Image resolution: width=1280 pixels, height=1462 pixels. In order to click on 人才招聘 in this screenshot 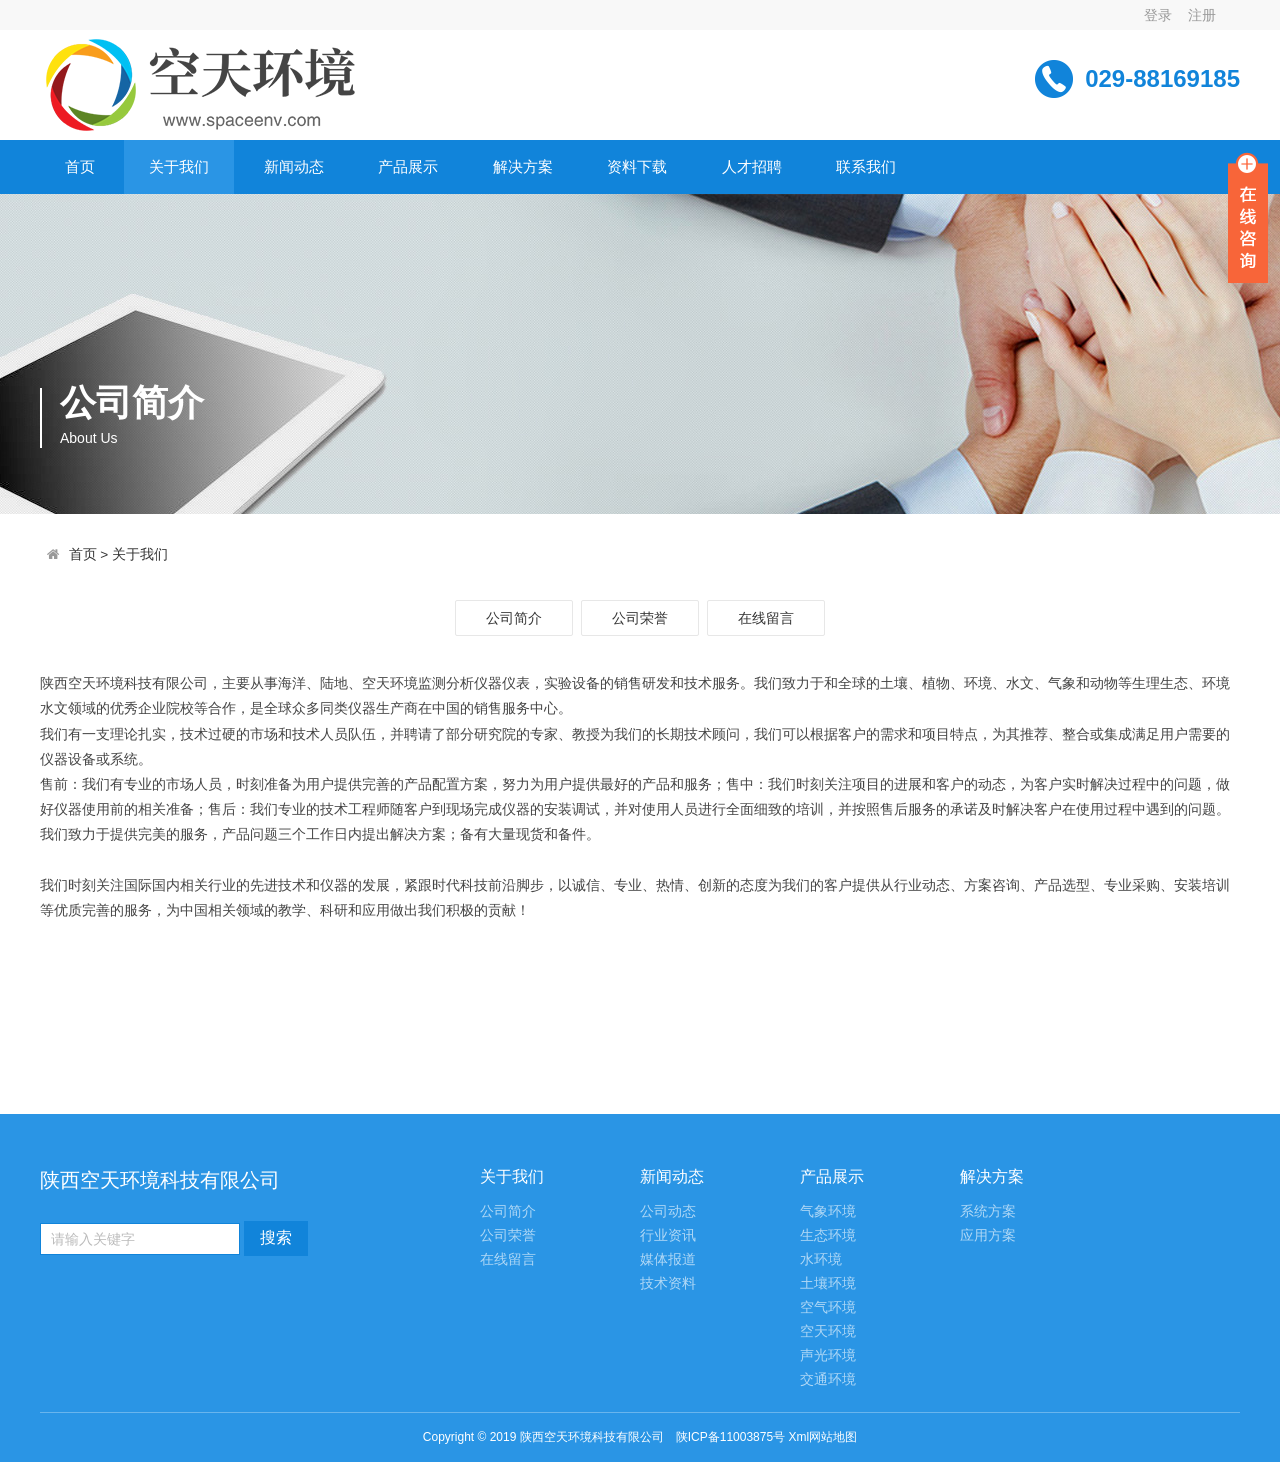, I will do `click(752, 166)`.